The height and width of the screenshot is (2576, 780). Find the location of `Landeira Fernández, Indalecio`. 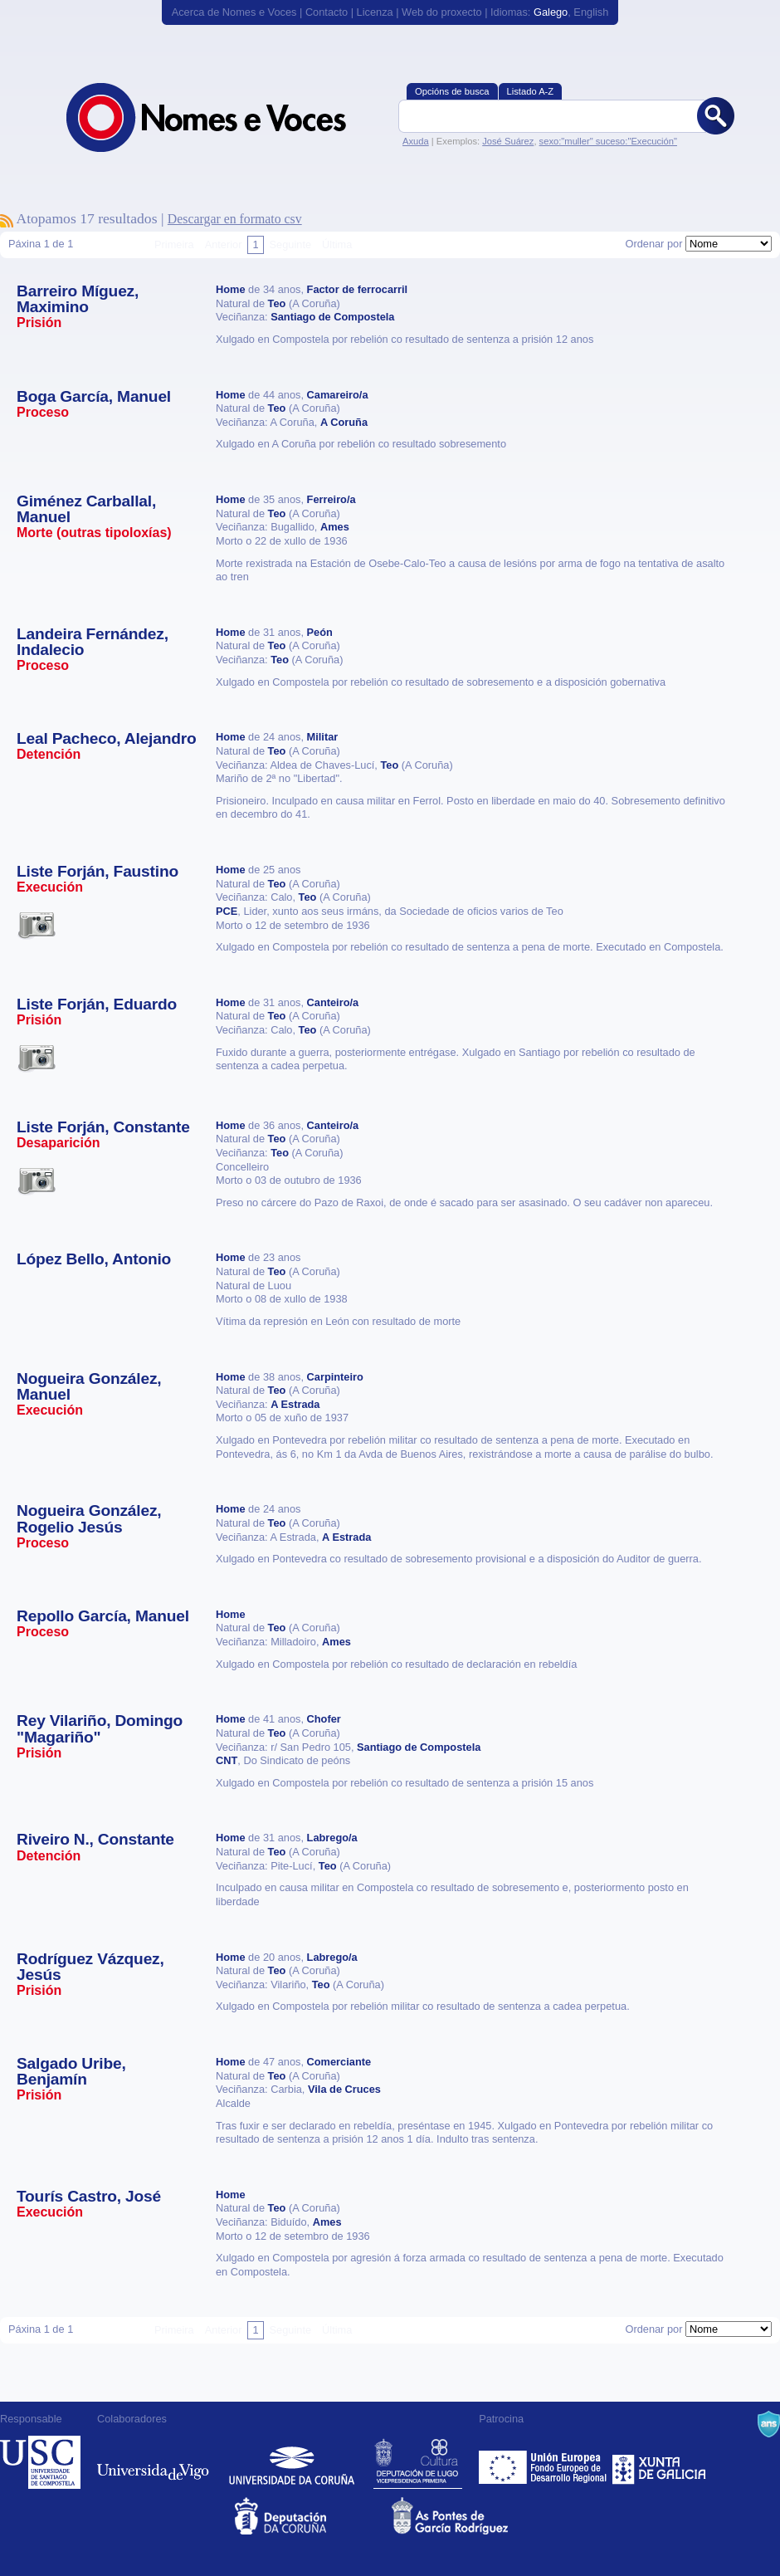

Landeira Fernández, Indalecio is located at coordinates (92, 641).